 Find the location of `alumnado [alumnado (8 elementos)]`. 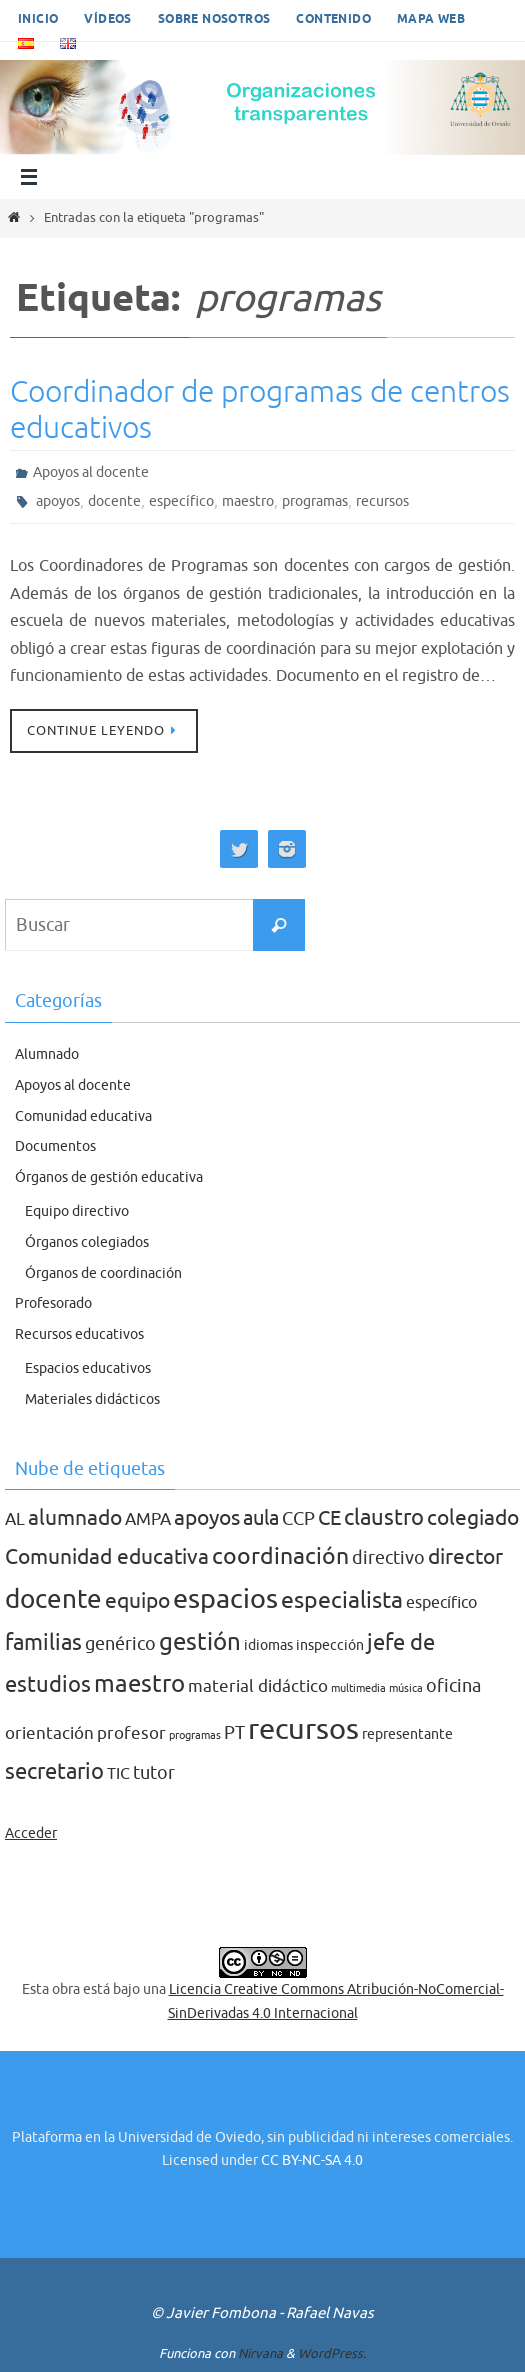

alumnado [alumnado (8 elementos)] is located at coordinates (75, 1518).